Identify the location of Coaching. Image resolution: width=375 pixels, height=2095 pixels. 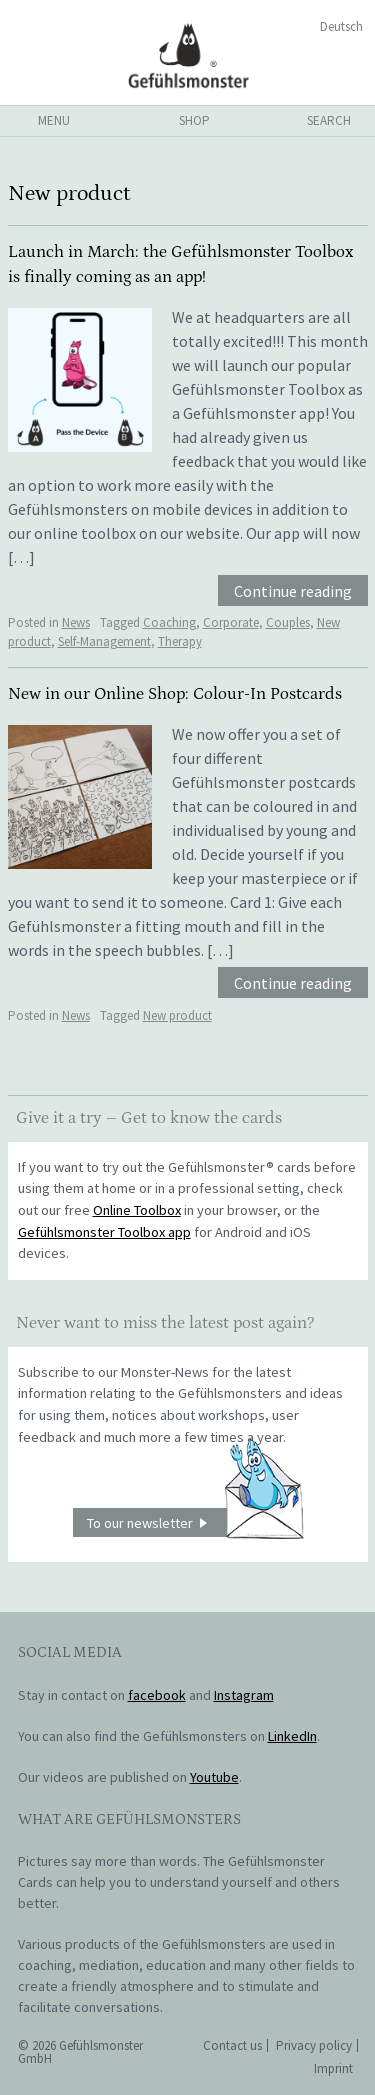
(169, 622).